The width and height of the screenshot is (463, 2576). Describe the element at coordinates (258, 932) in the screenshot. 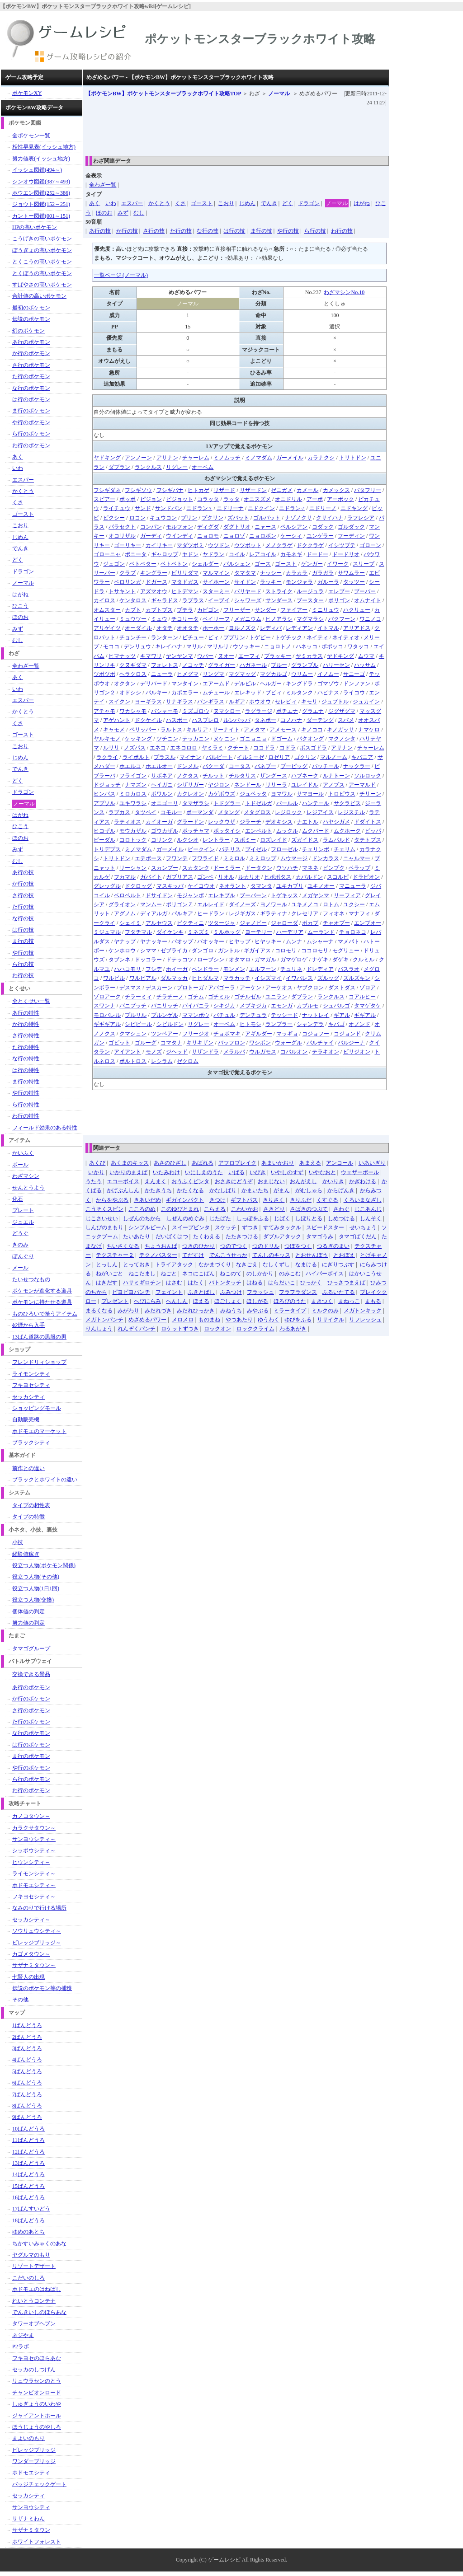

I see `ヨーテリー` at that location.